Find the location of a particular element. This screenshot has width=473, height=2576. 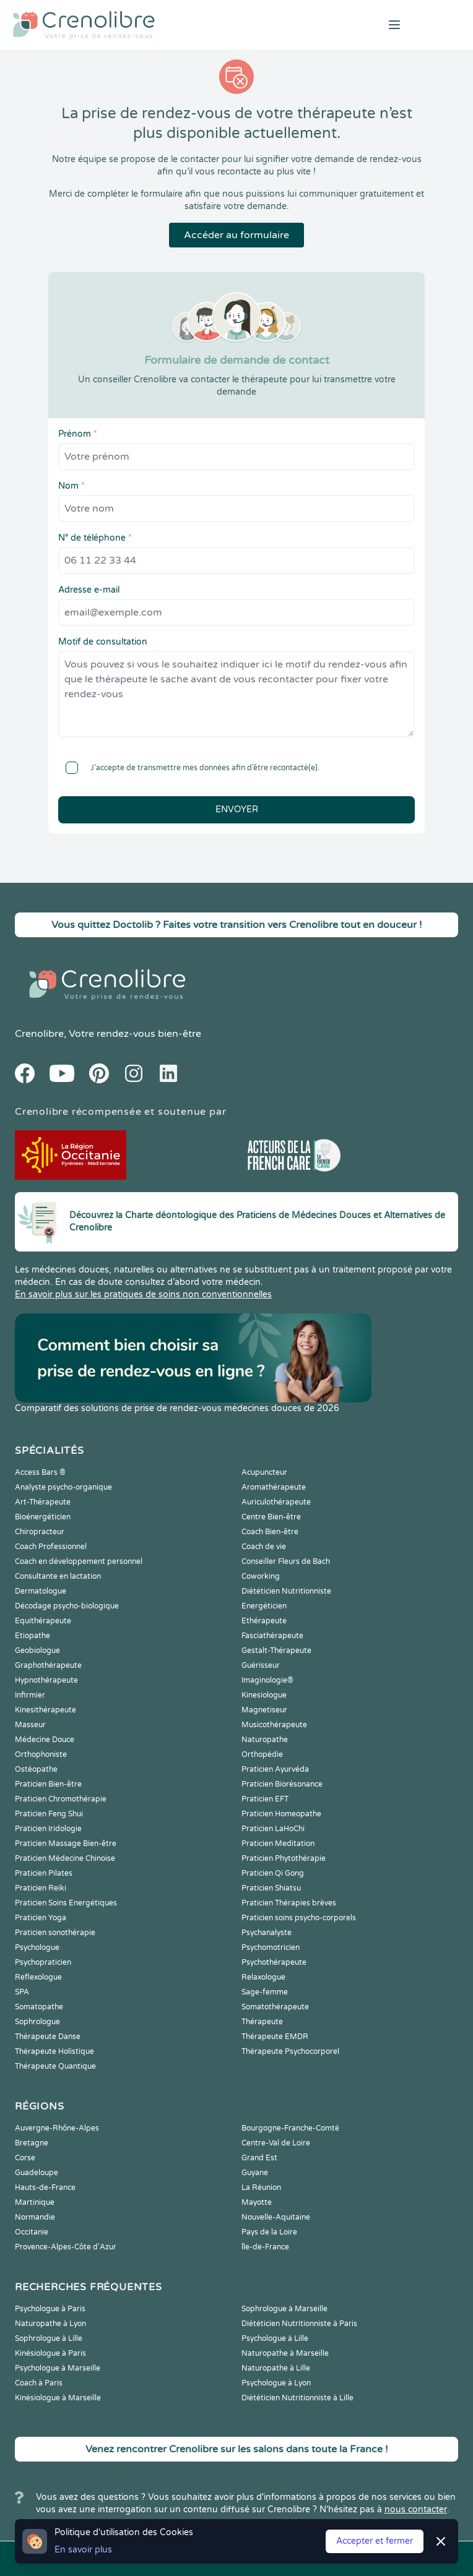

Naturopathe à Marseille is located at coordinates (285, 2353).